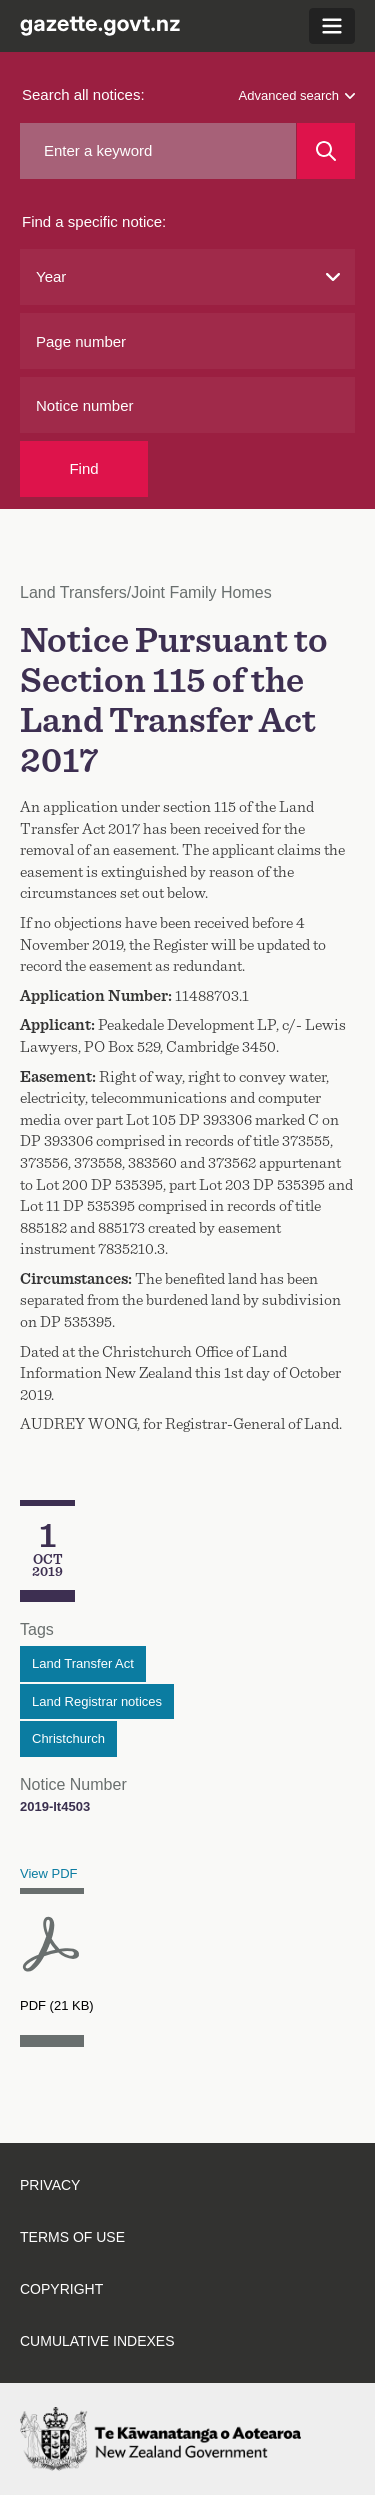  What do you see at coordinates (326, 151) in the screenshot?
I see `[Search]` at bounding box center [326, 151].